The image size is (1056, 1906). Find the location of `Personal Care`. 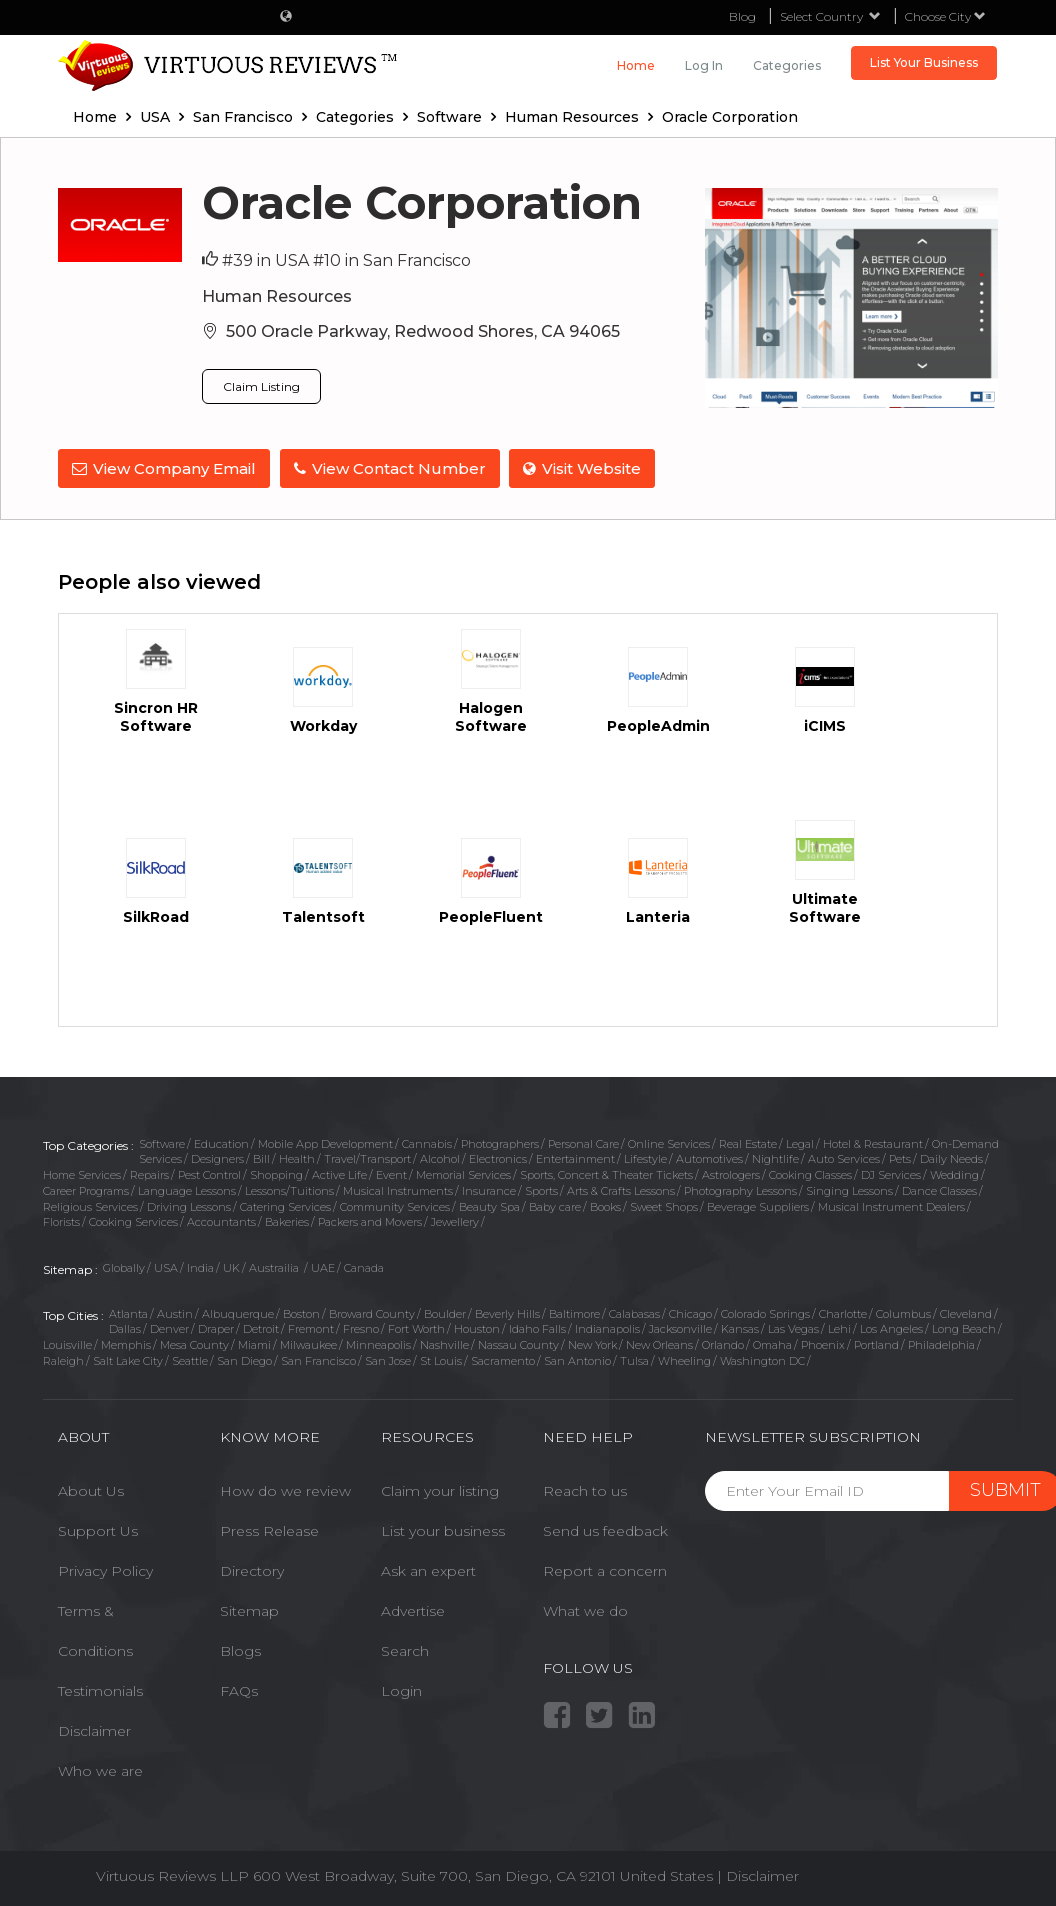

Personal Care is located at coordinates (583, 1143).